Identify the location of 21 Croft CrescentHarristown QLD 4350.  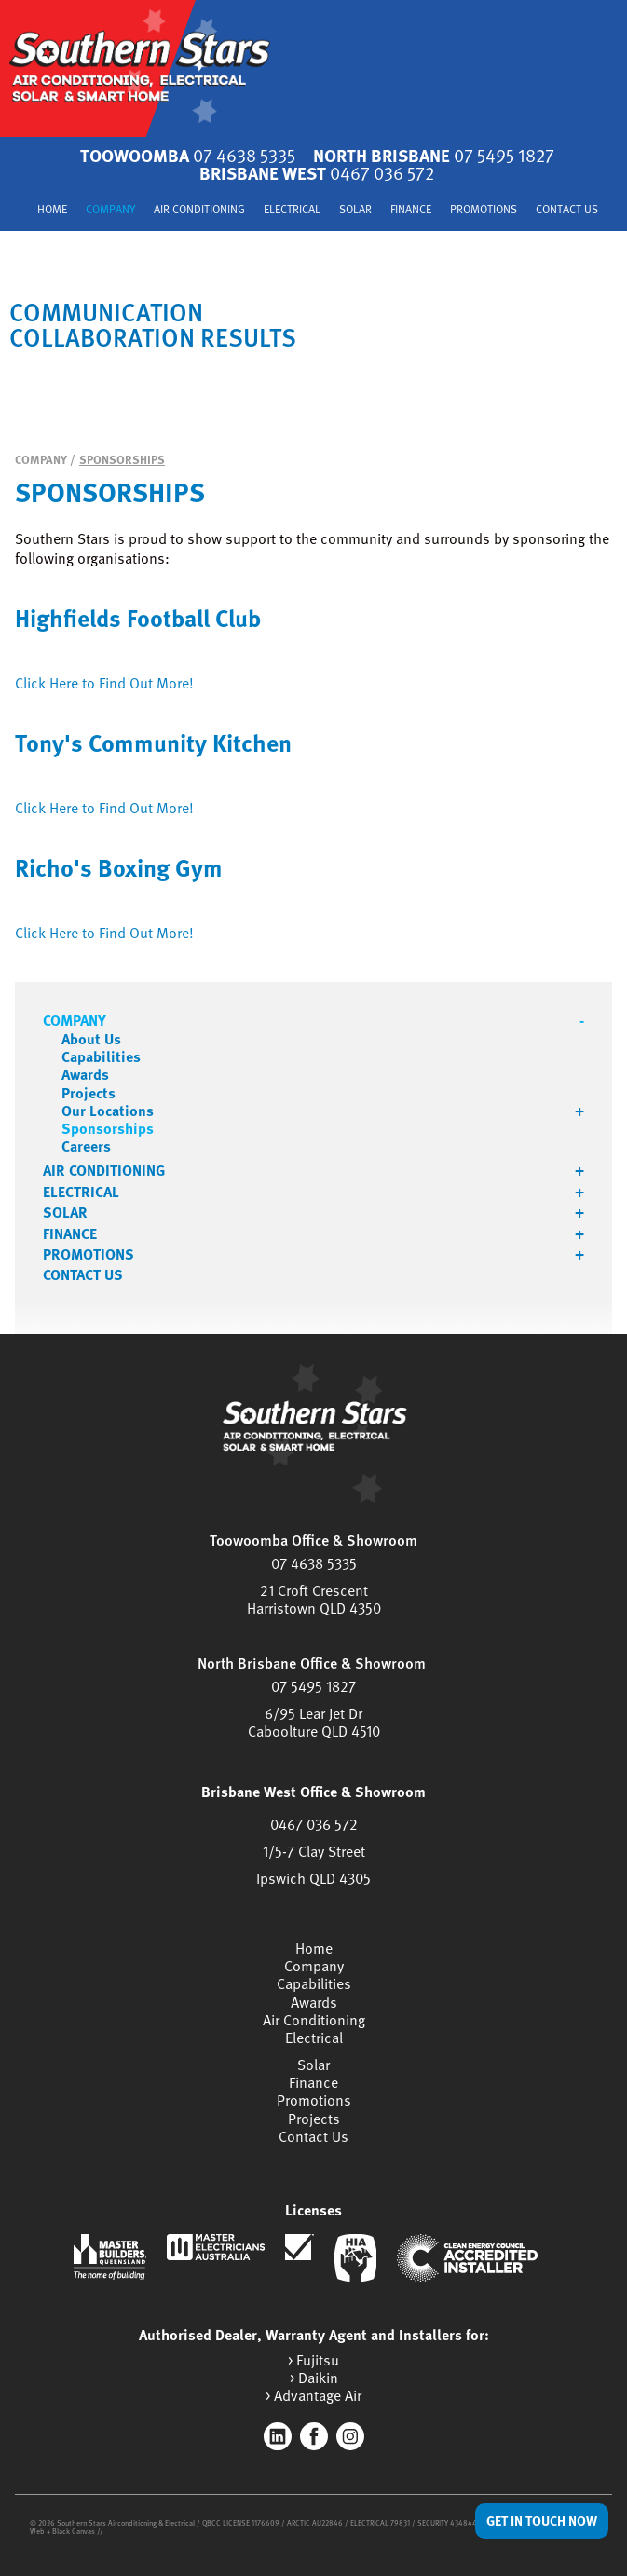
(314, 1599).